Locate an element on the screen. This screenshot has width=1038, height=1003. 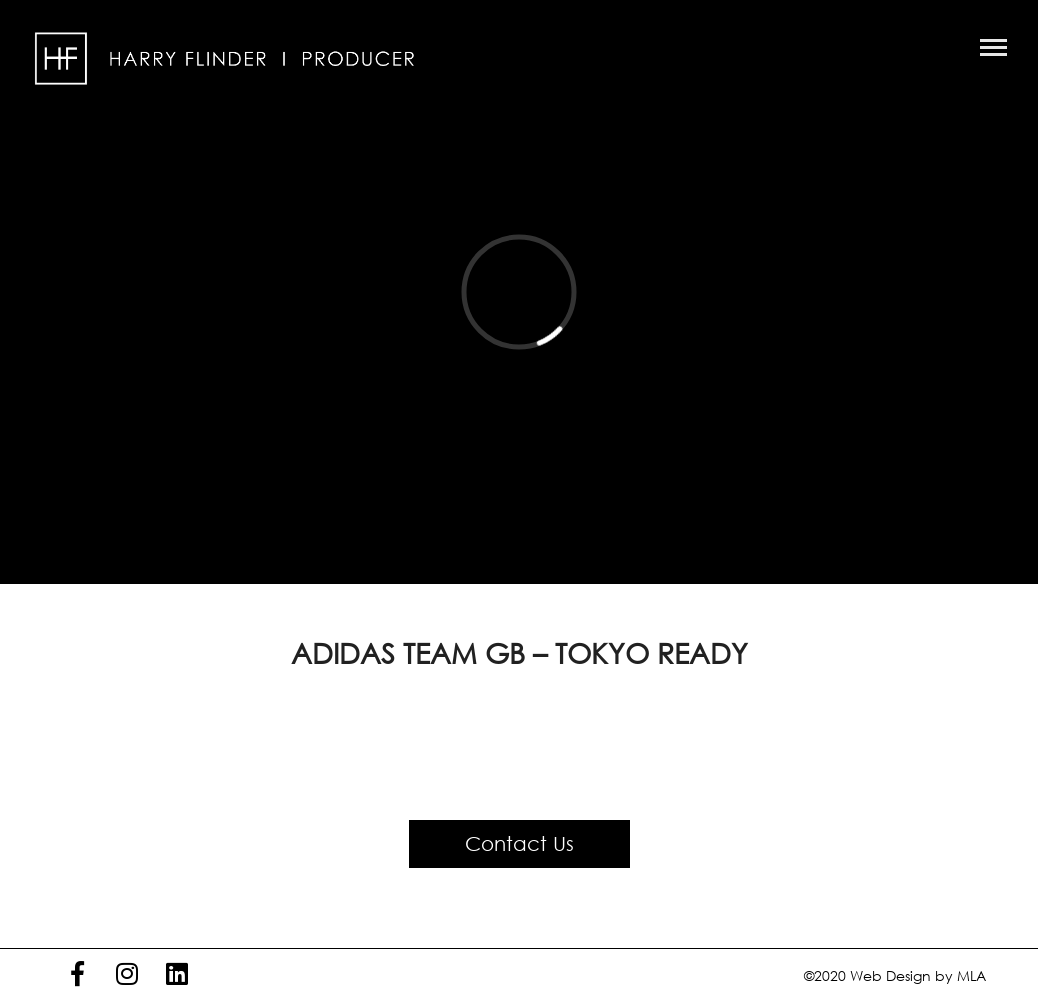
Web Design is located at coordinates (890, 975).